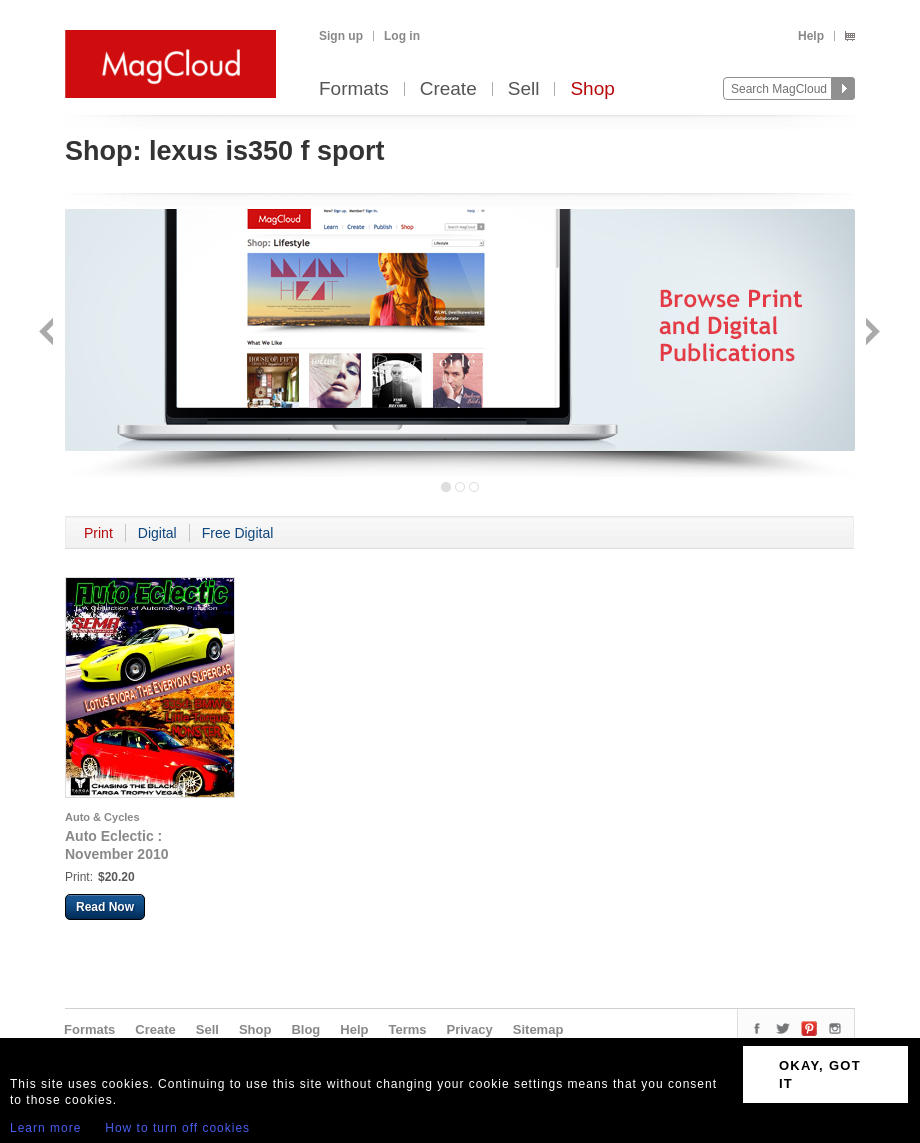 This screenshot has width=920, height=1143. I want to click on Create, so click(448, 89).